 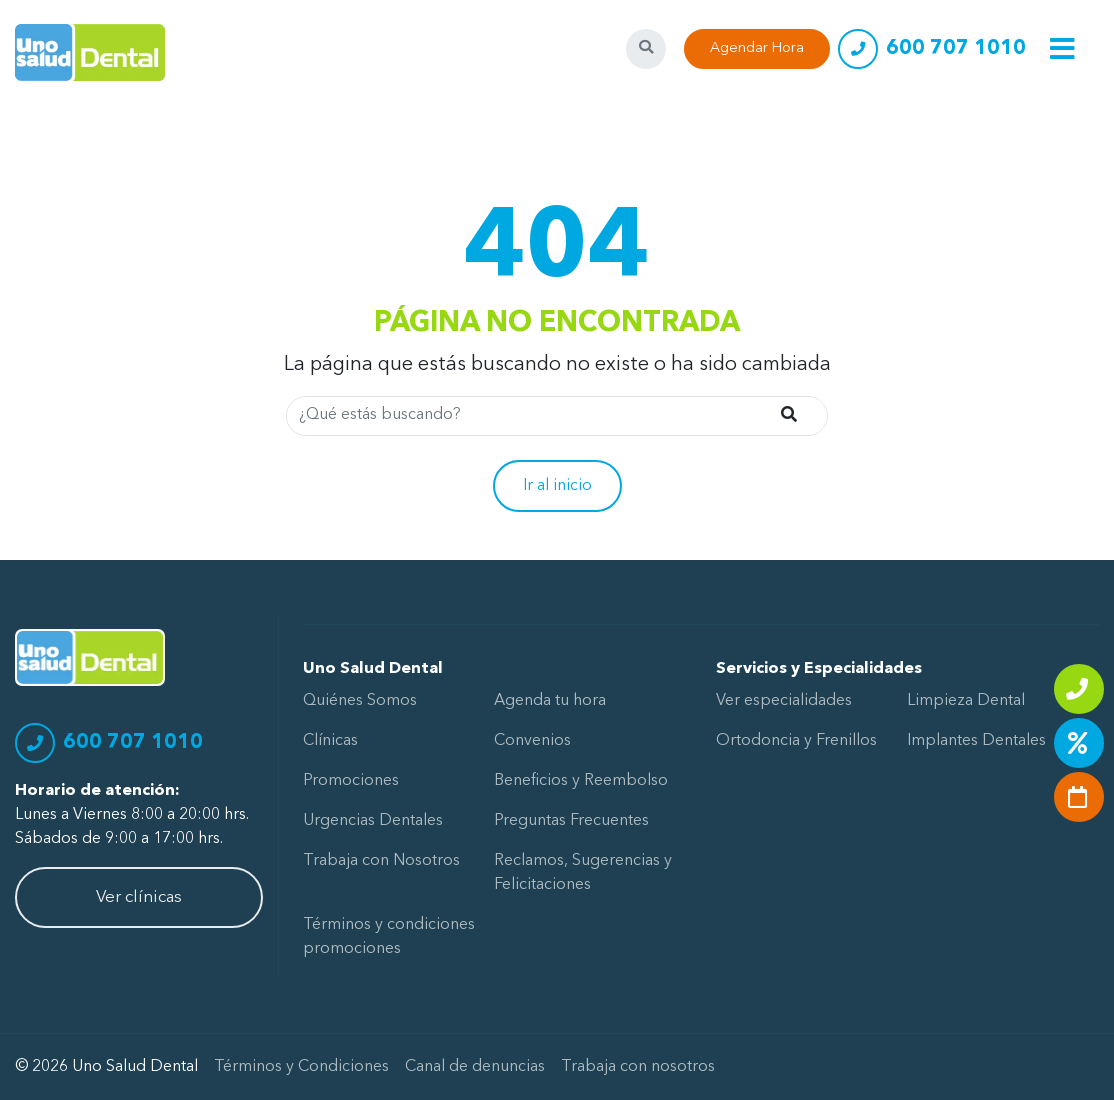 I want to click on Trabaja con nosotros, so click(x=638, y=1067).